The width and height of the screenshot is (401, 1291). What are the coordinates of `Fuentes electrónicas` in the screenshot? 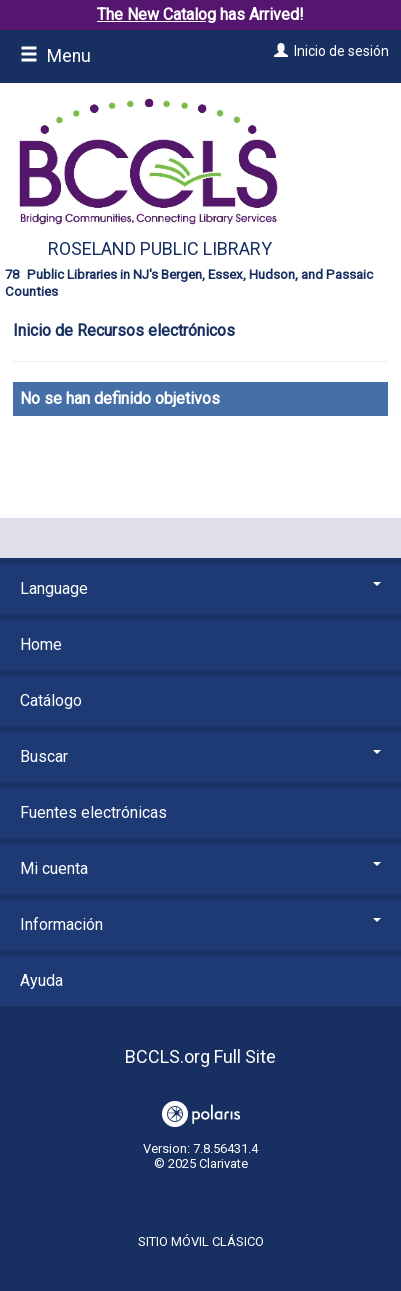 It's located at (93, 812).